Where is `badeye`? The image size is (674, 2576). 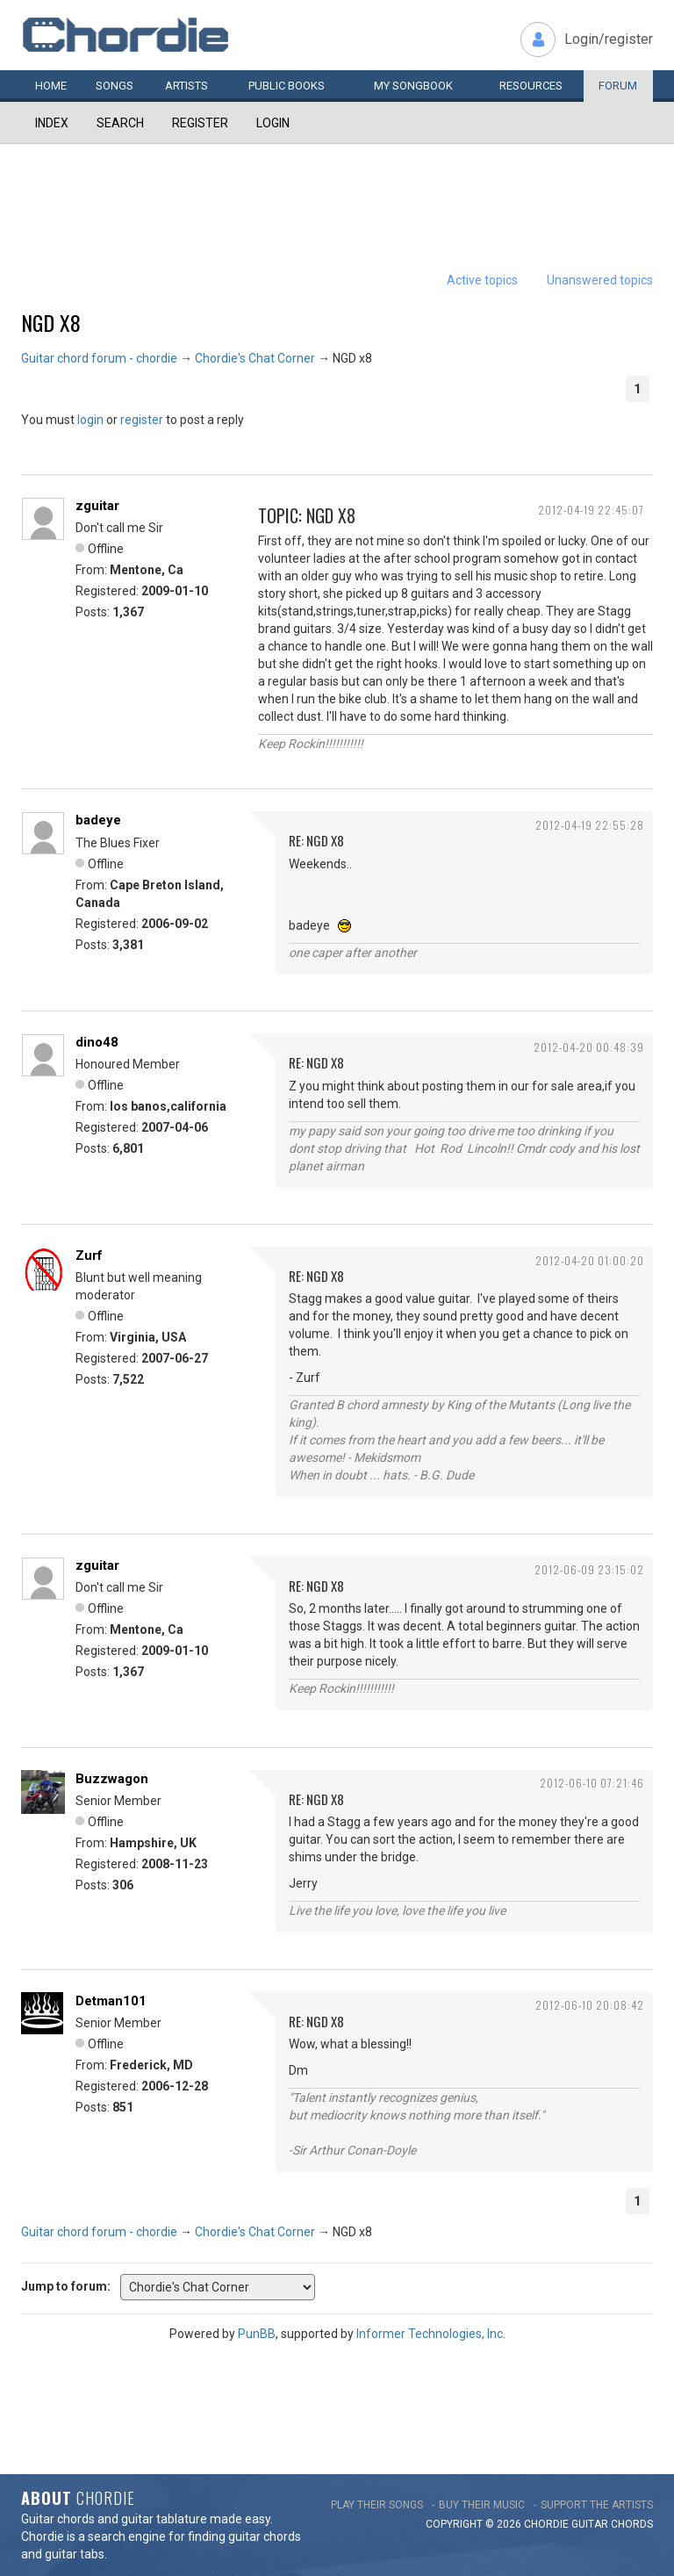 badeye is located at coordinates (98, 820).